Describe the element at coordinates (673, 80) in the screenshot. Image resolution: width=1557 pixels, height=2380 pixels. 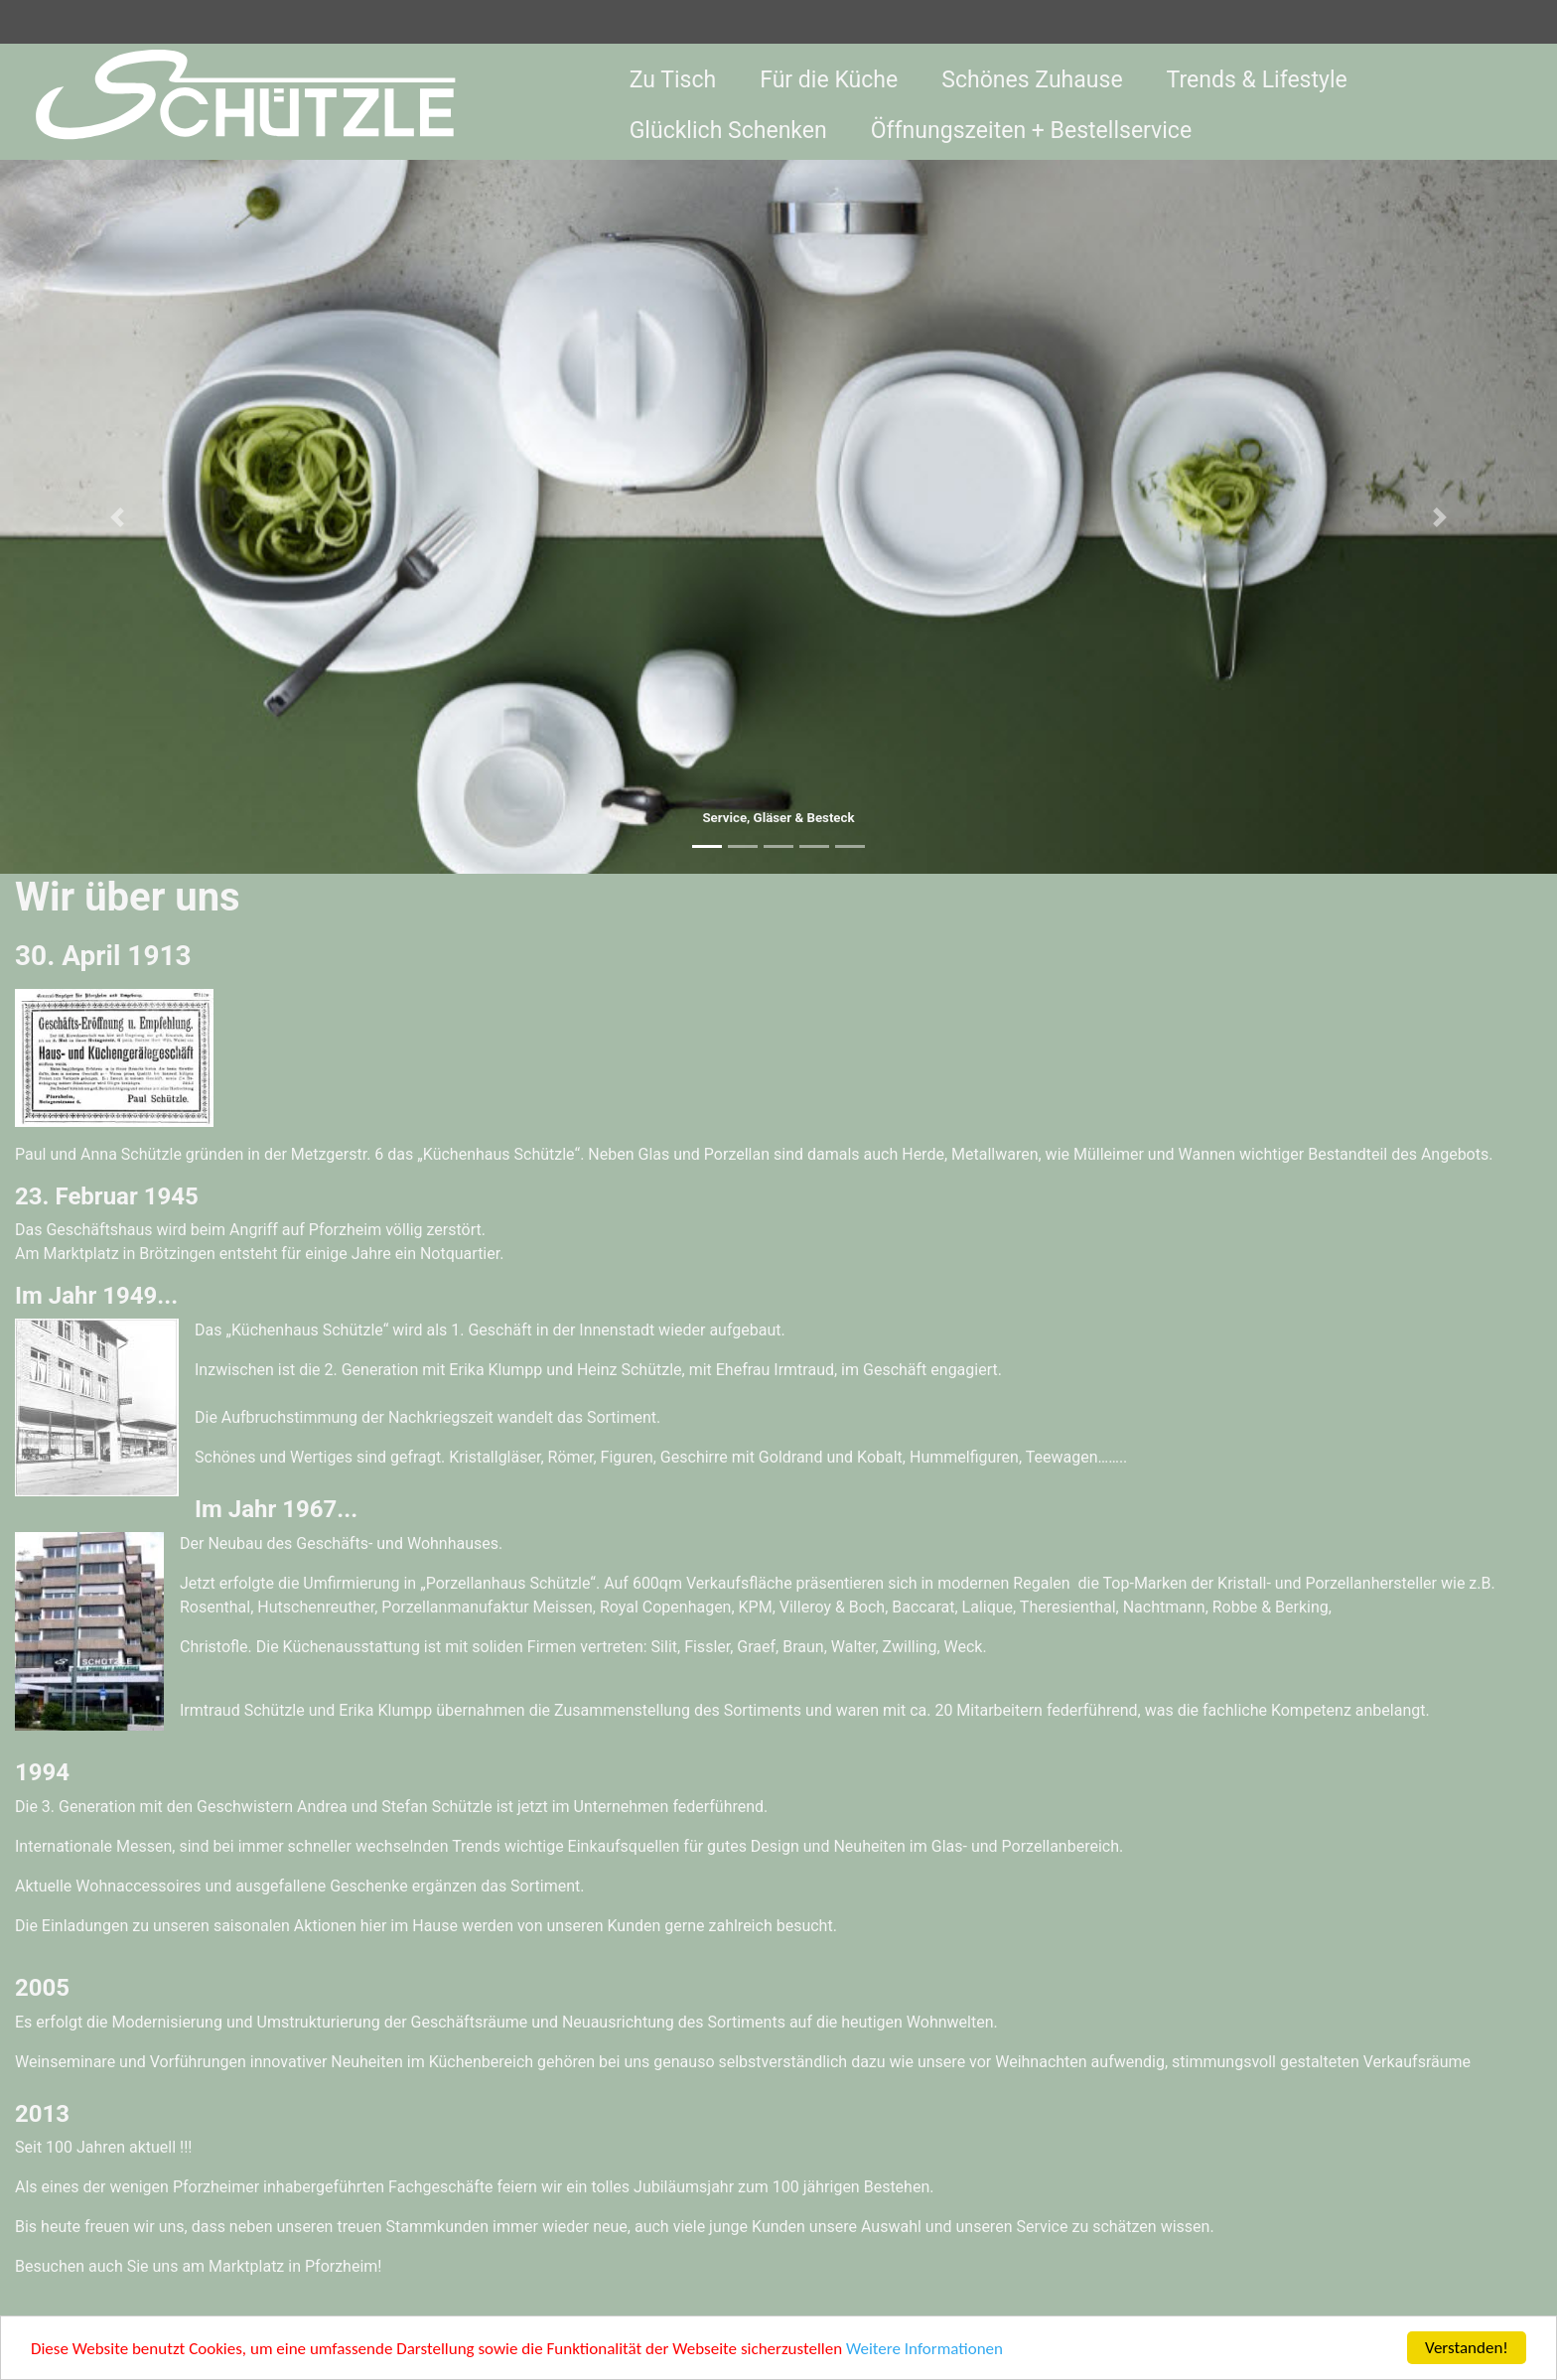
I see `Zu Tisch` at that location.